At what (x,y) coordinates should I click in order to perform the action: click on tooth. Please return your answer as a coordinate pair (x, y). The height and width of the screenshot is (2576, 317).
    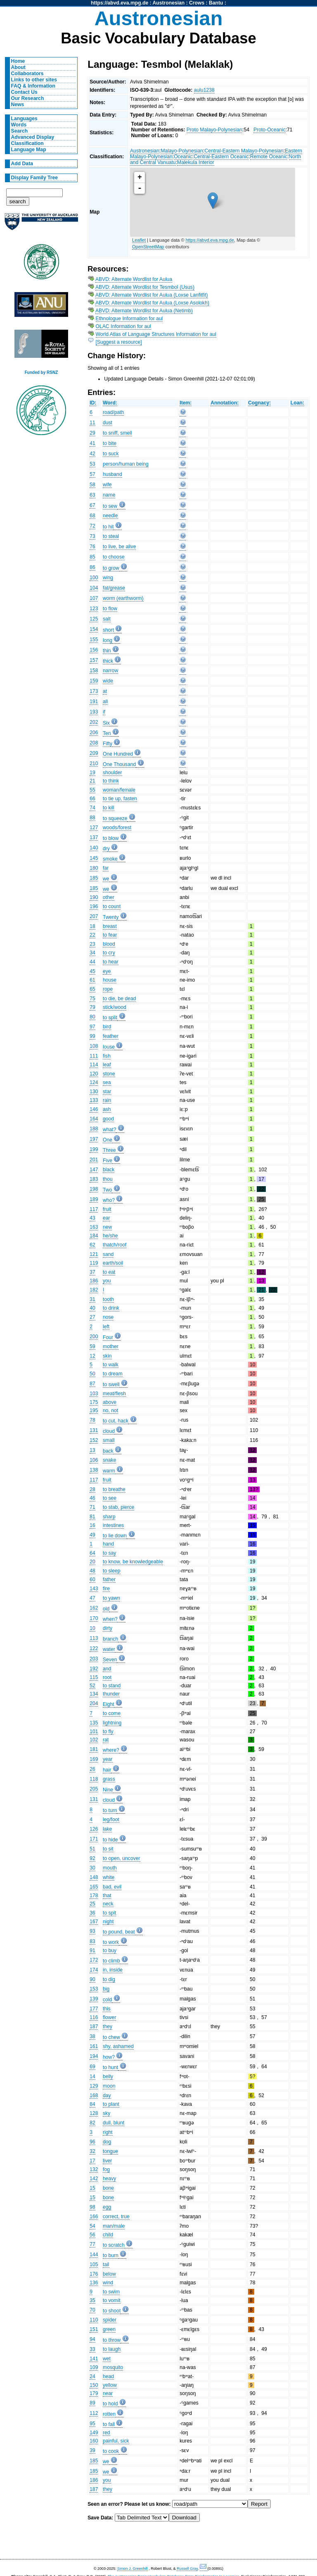
    Looking at the image, I should click on (108, 1299).